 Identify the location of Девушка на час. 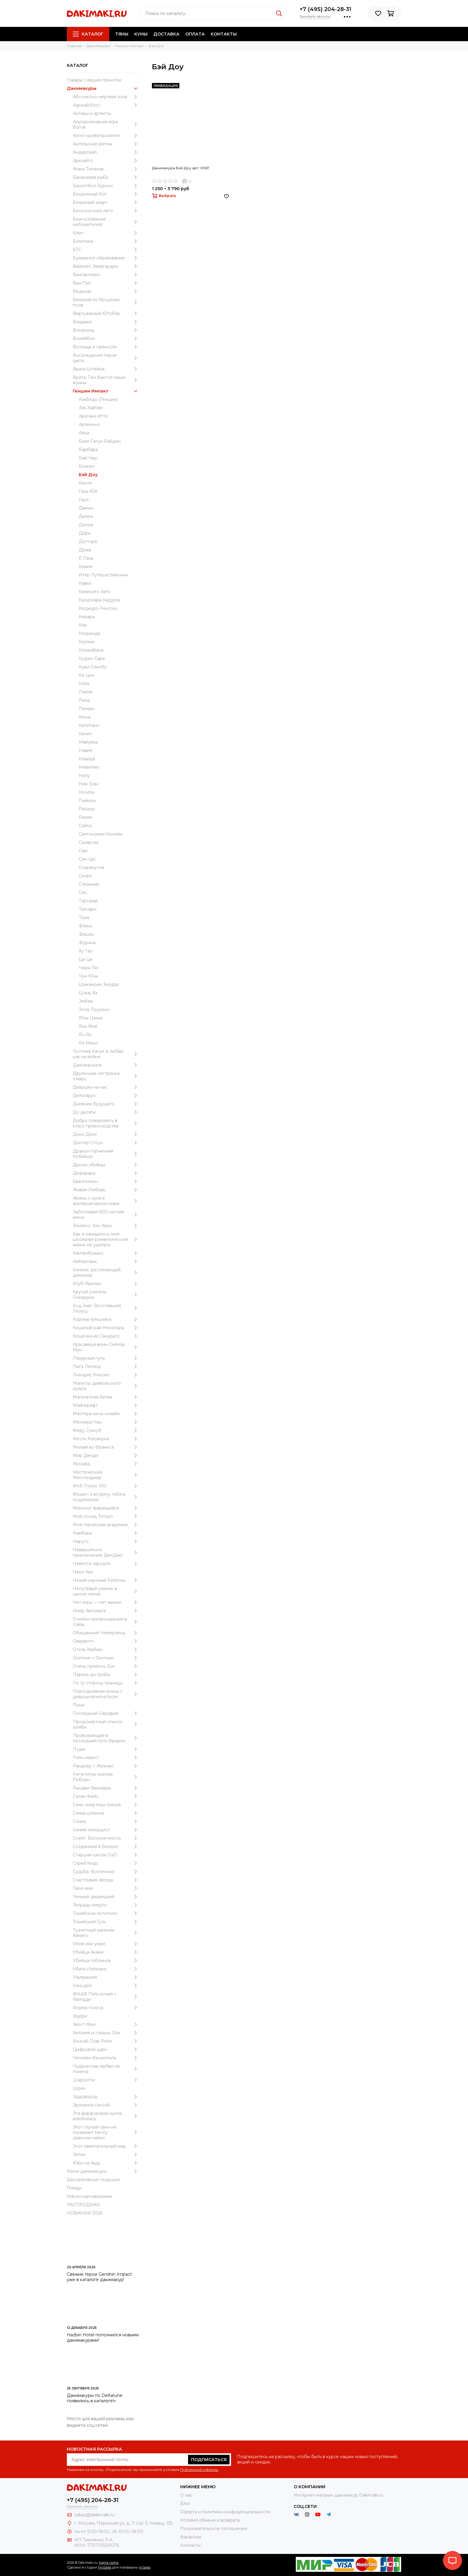
(106, 1087).